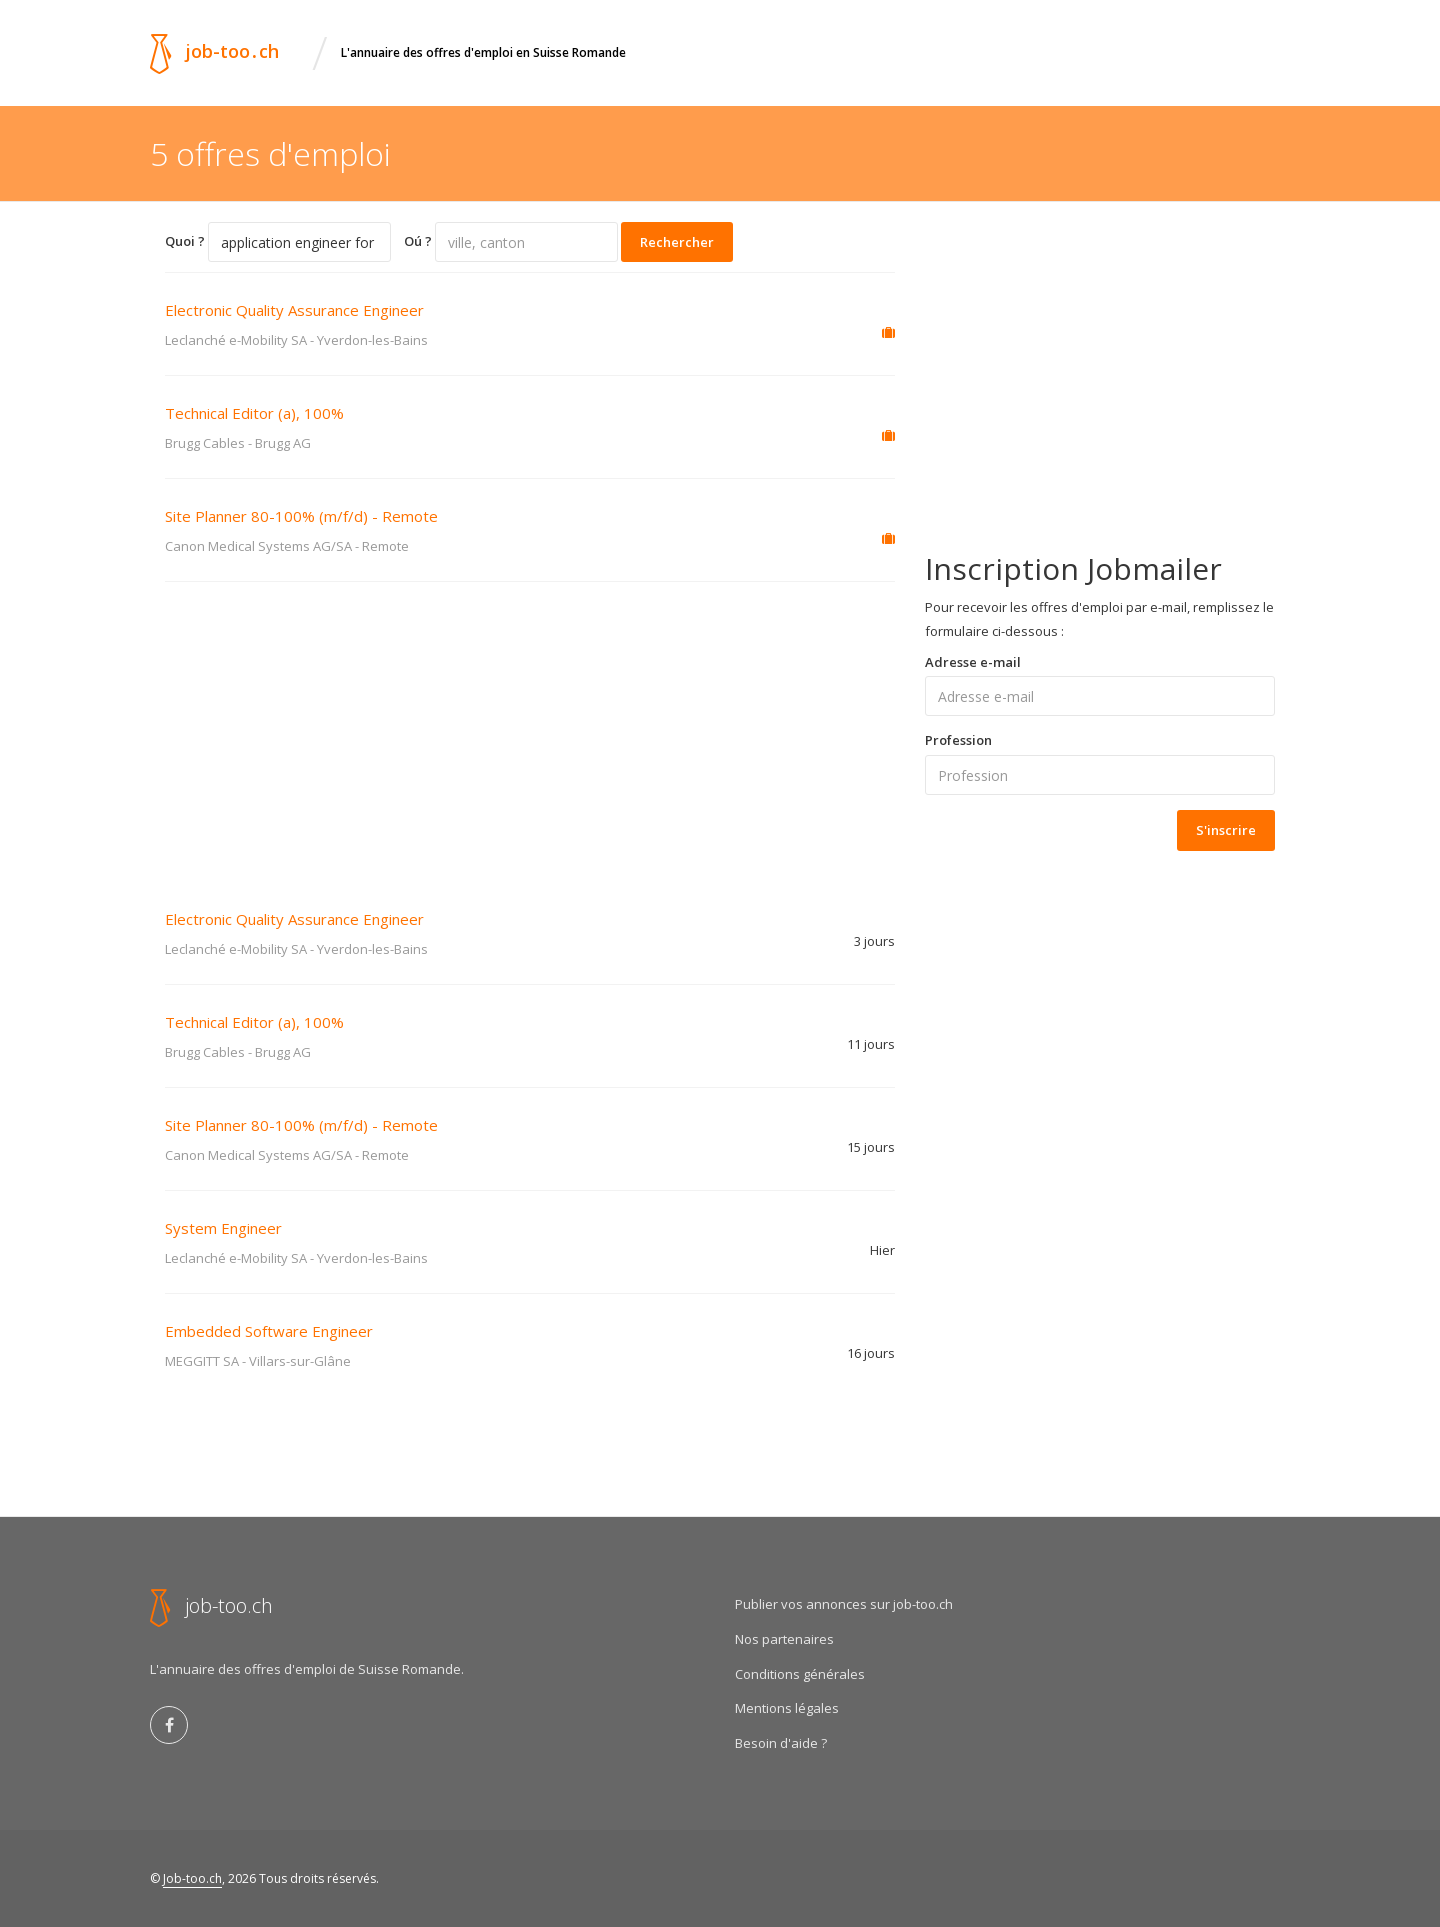  I want to click on Quoi ?, so click(185, 241).